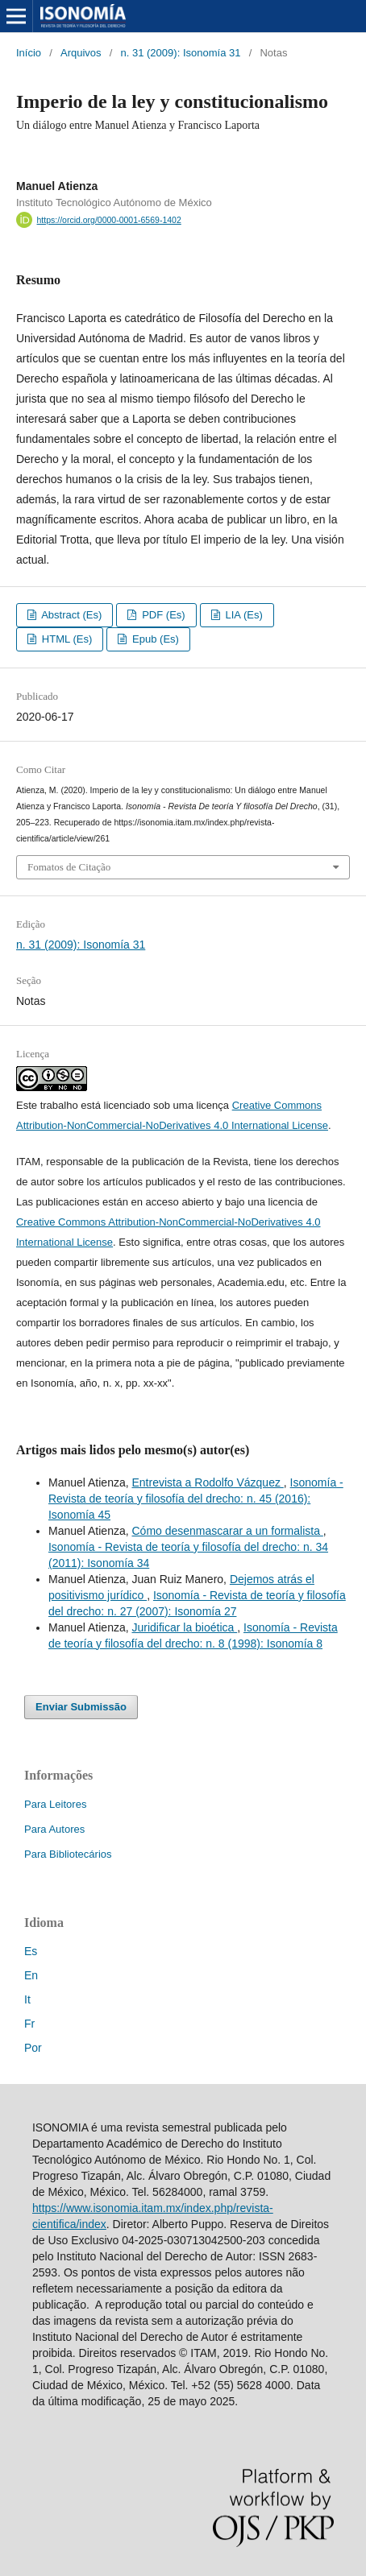 The image size is (366, 2576). I want to click on Para Autores, so click(54, 1829).